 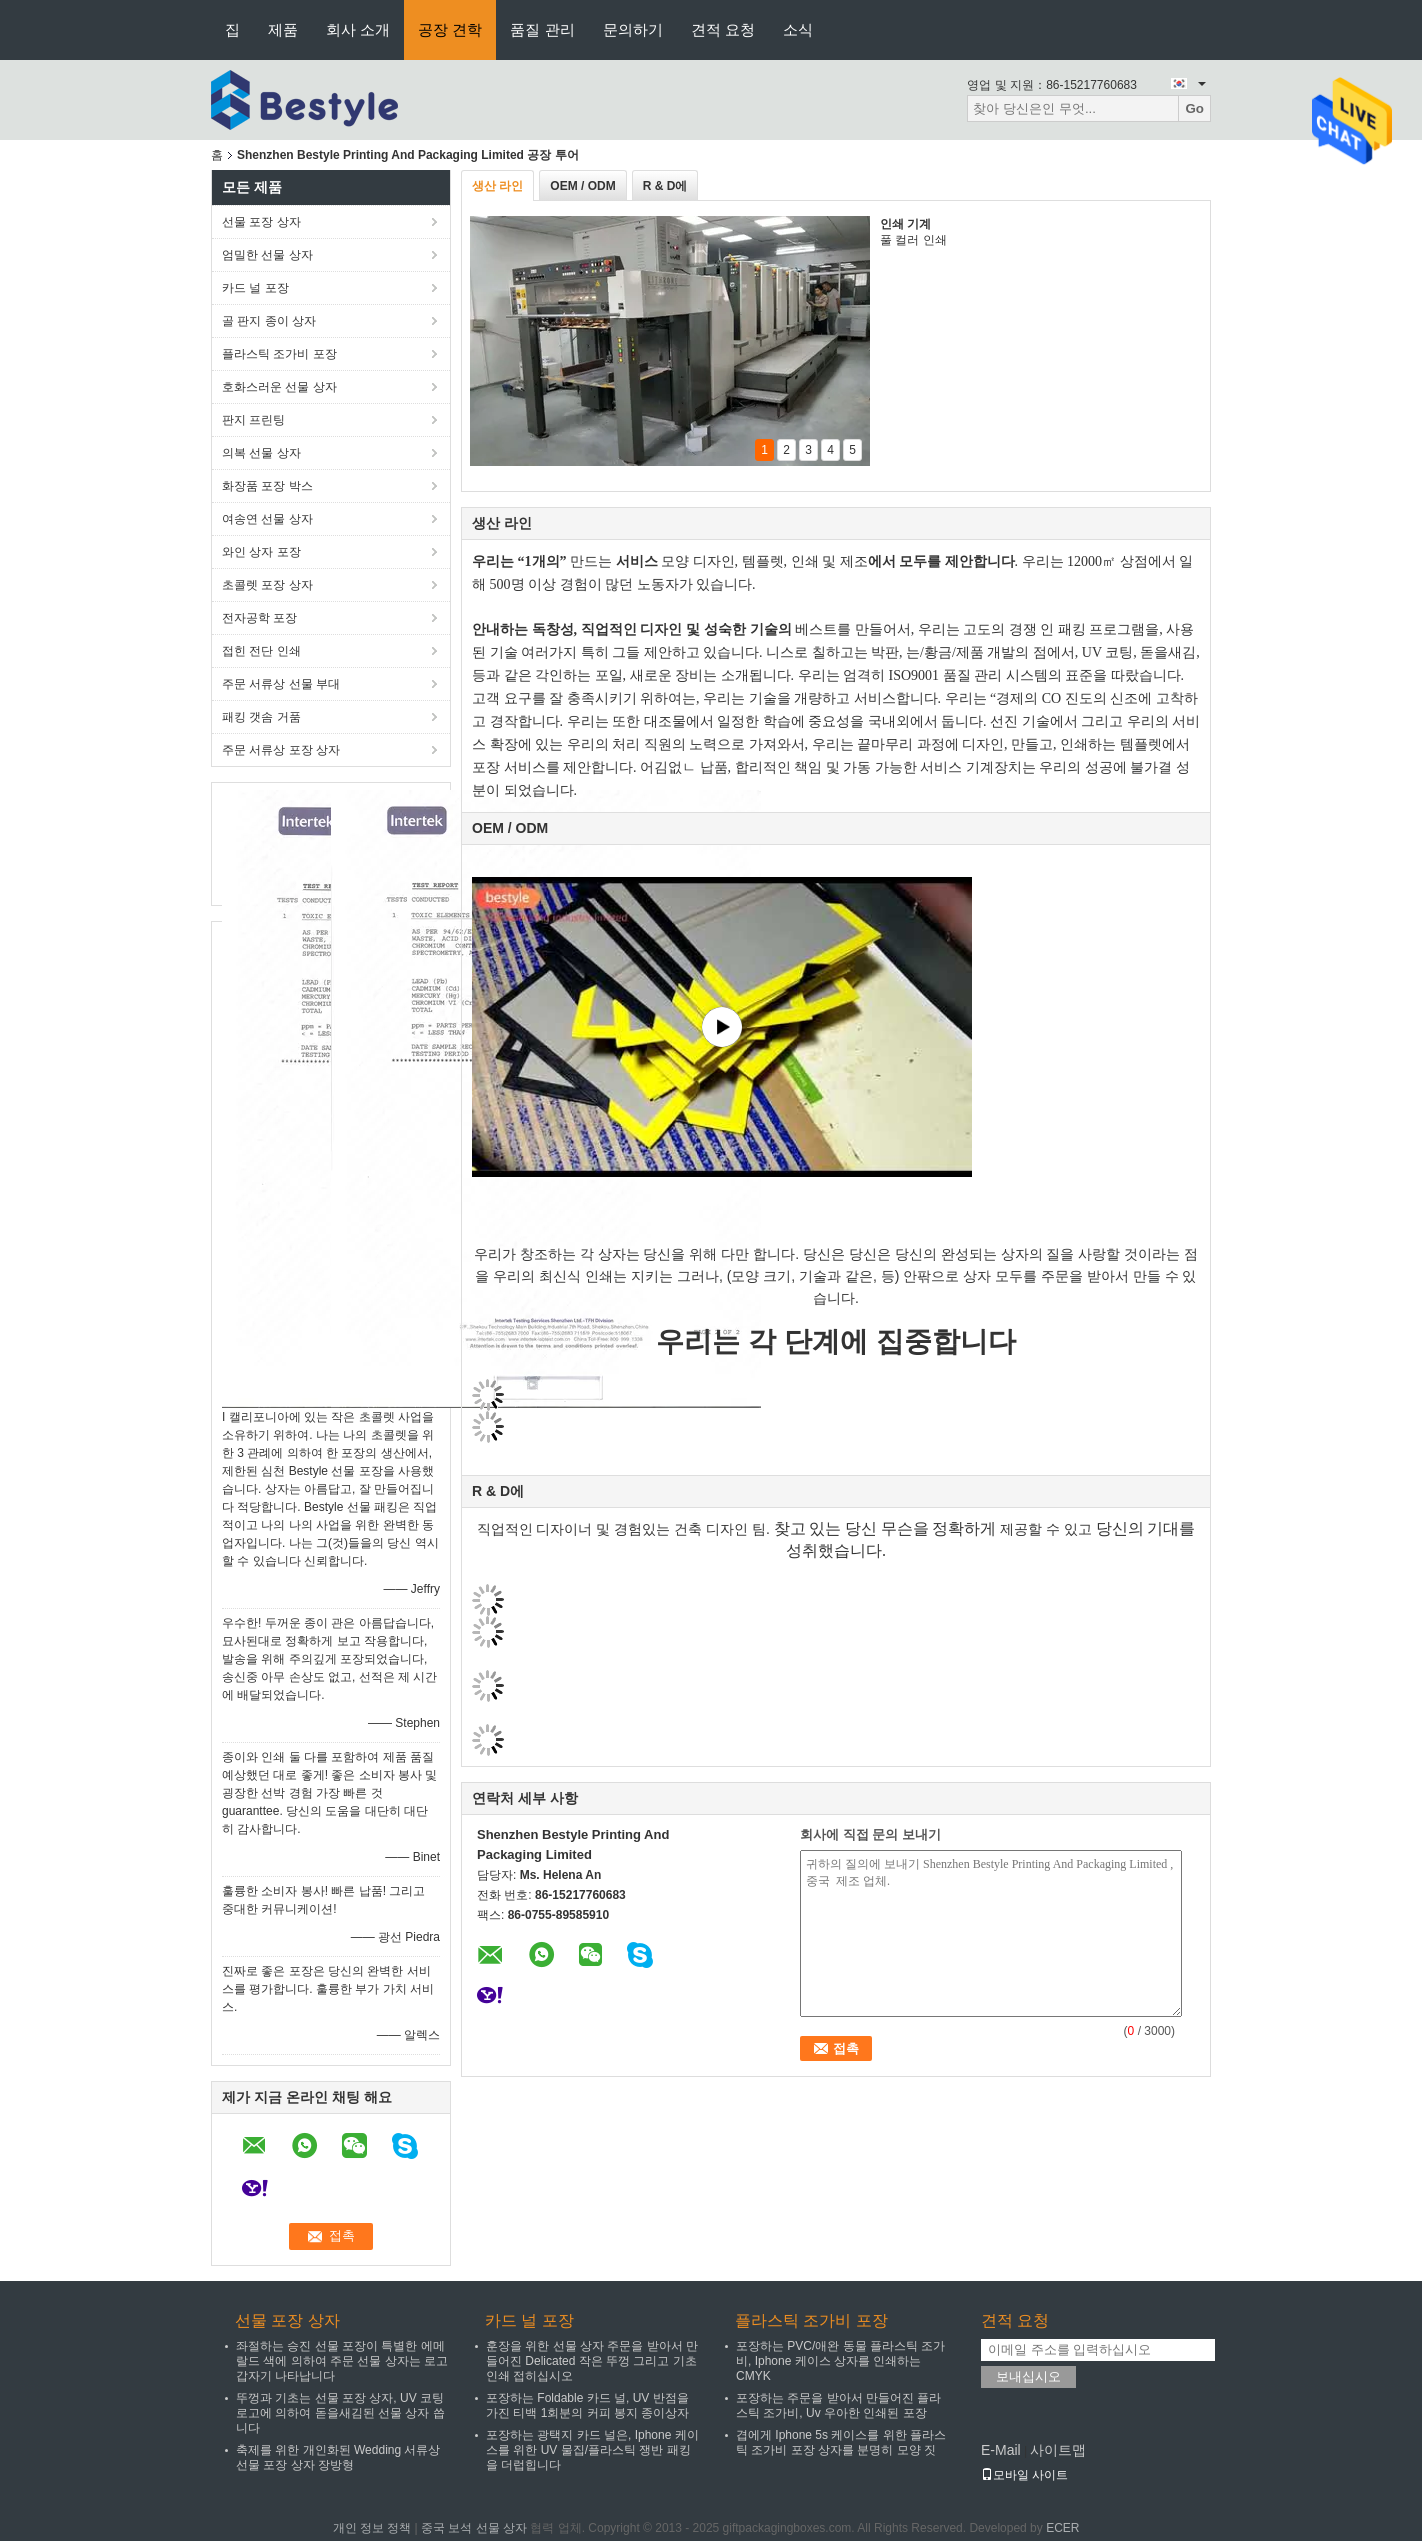 I want to click on 패킹 갯솜 거품, so click(x=261, y=717).